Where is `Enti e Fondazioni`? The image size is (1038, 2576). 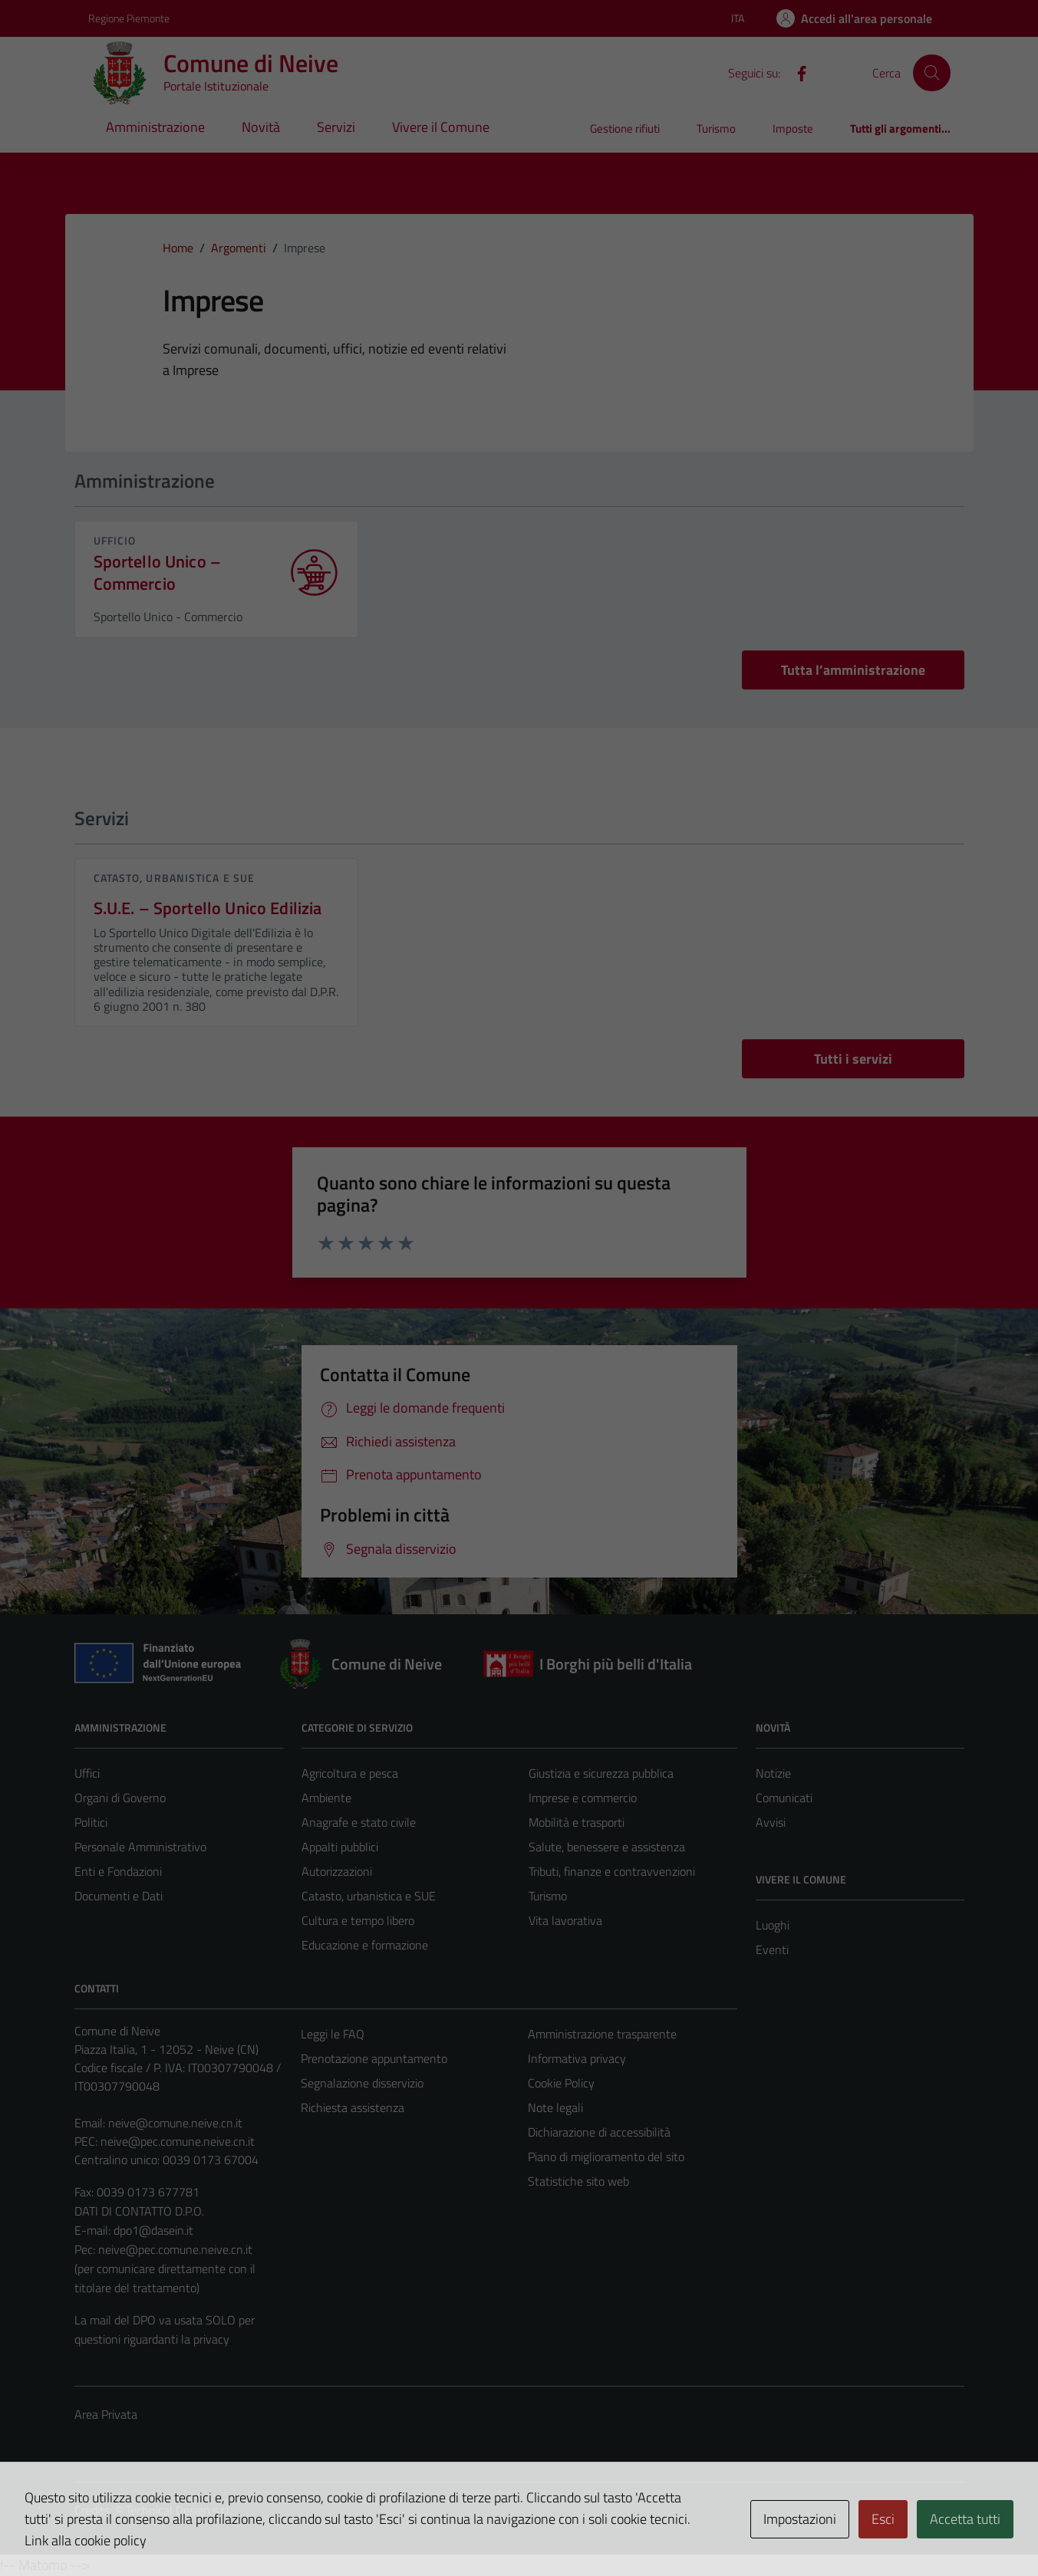 Enti e Fondazioni is located at coordinates (118, 1871).